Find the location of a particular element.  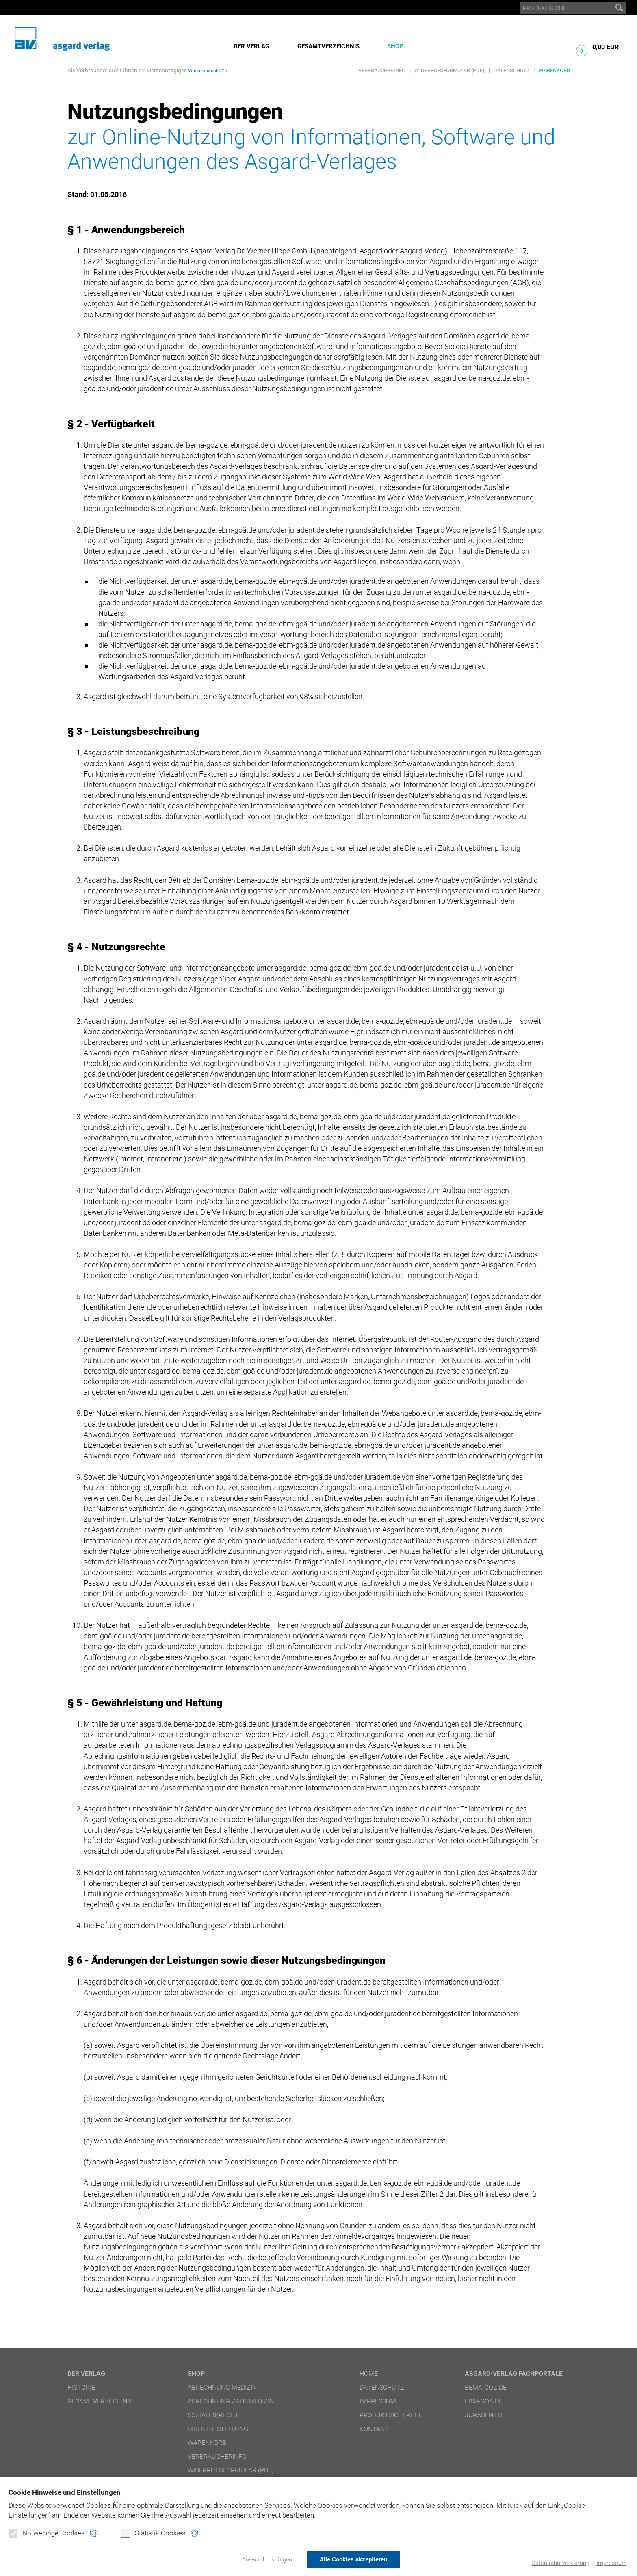

Warenkorb is located at coordinates (554, 70).